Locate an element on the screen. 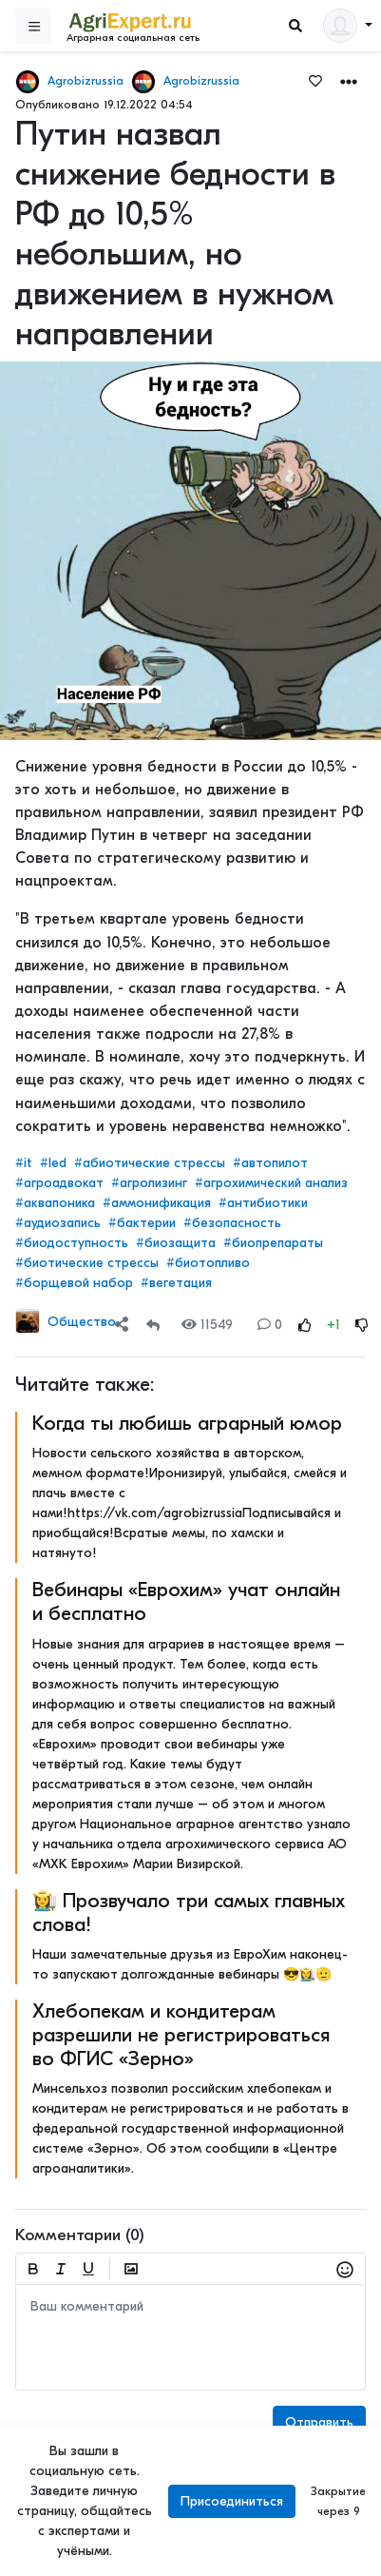 This screenshot has height=2576, width=381. [Rating Up] is located at coordinates (305, 1324).